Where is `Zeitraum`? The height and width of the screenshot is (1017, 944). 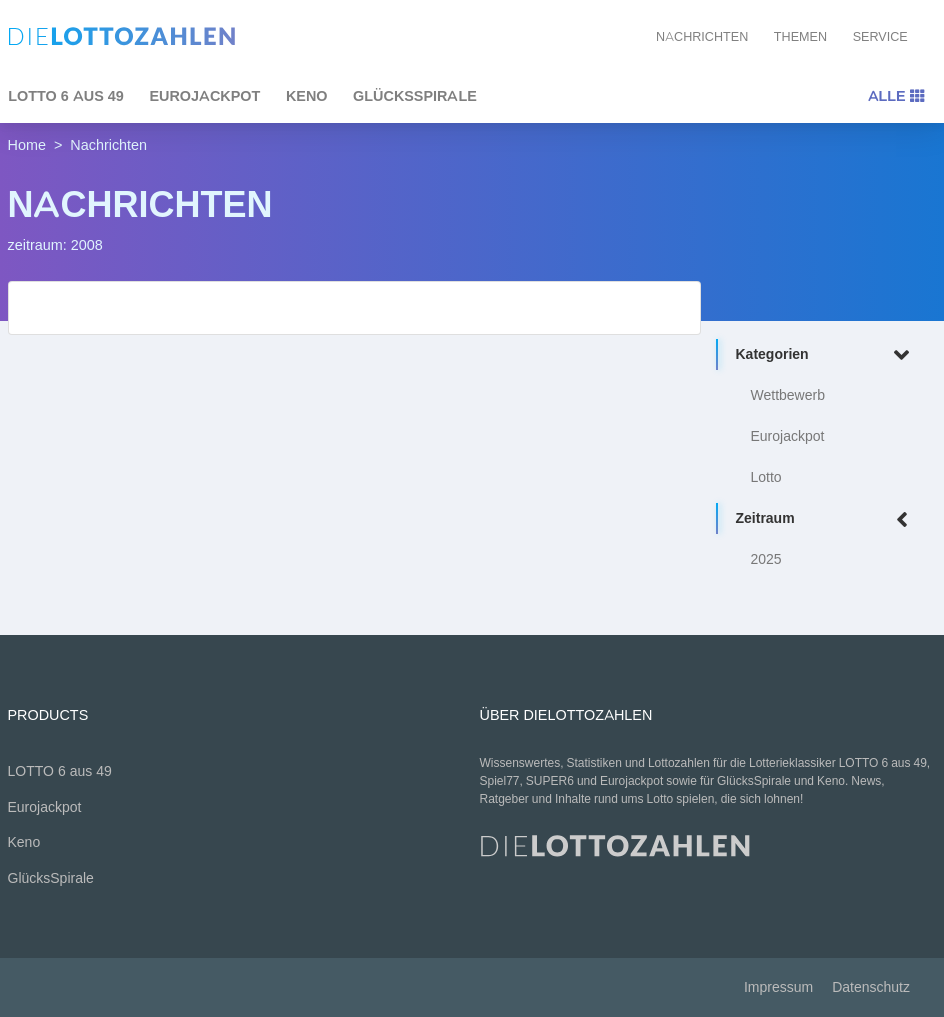 Zeitraum is located at coordinates (826, 519).